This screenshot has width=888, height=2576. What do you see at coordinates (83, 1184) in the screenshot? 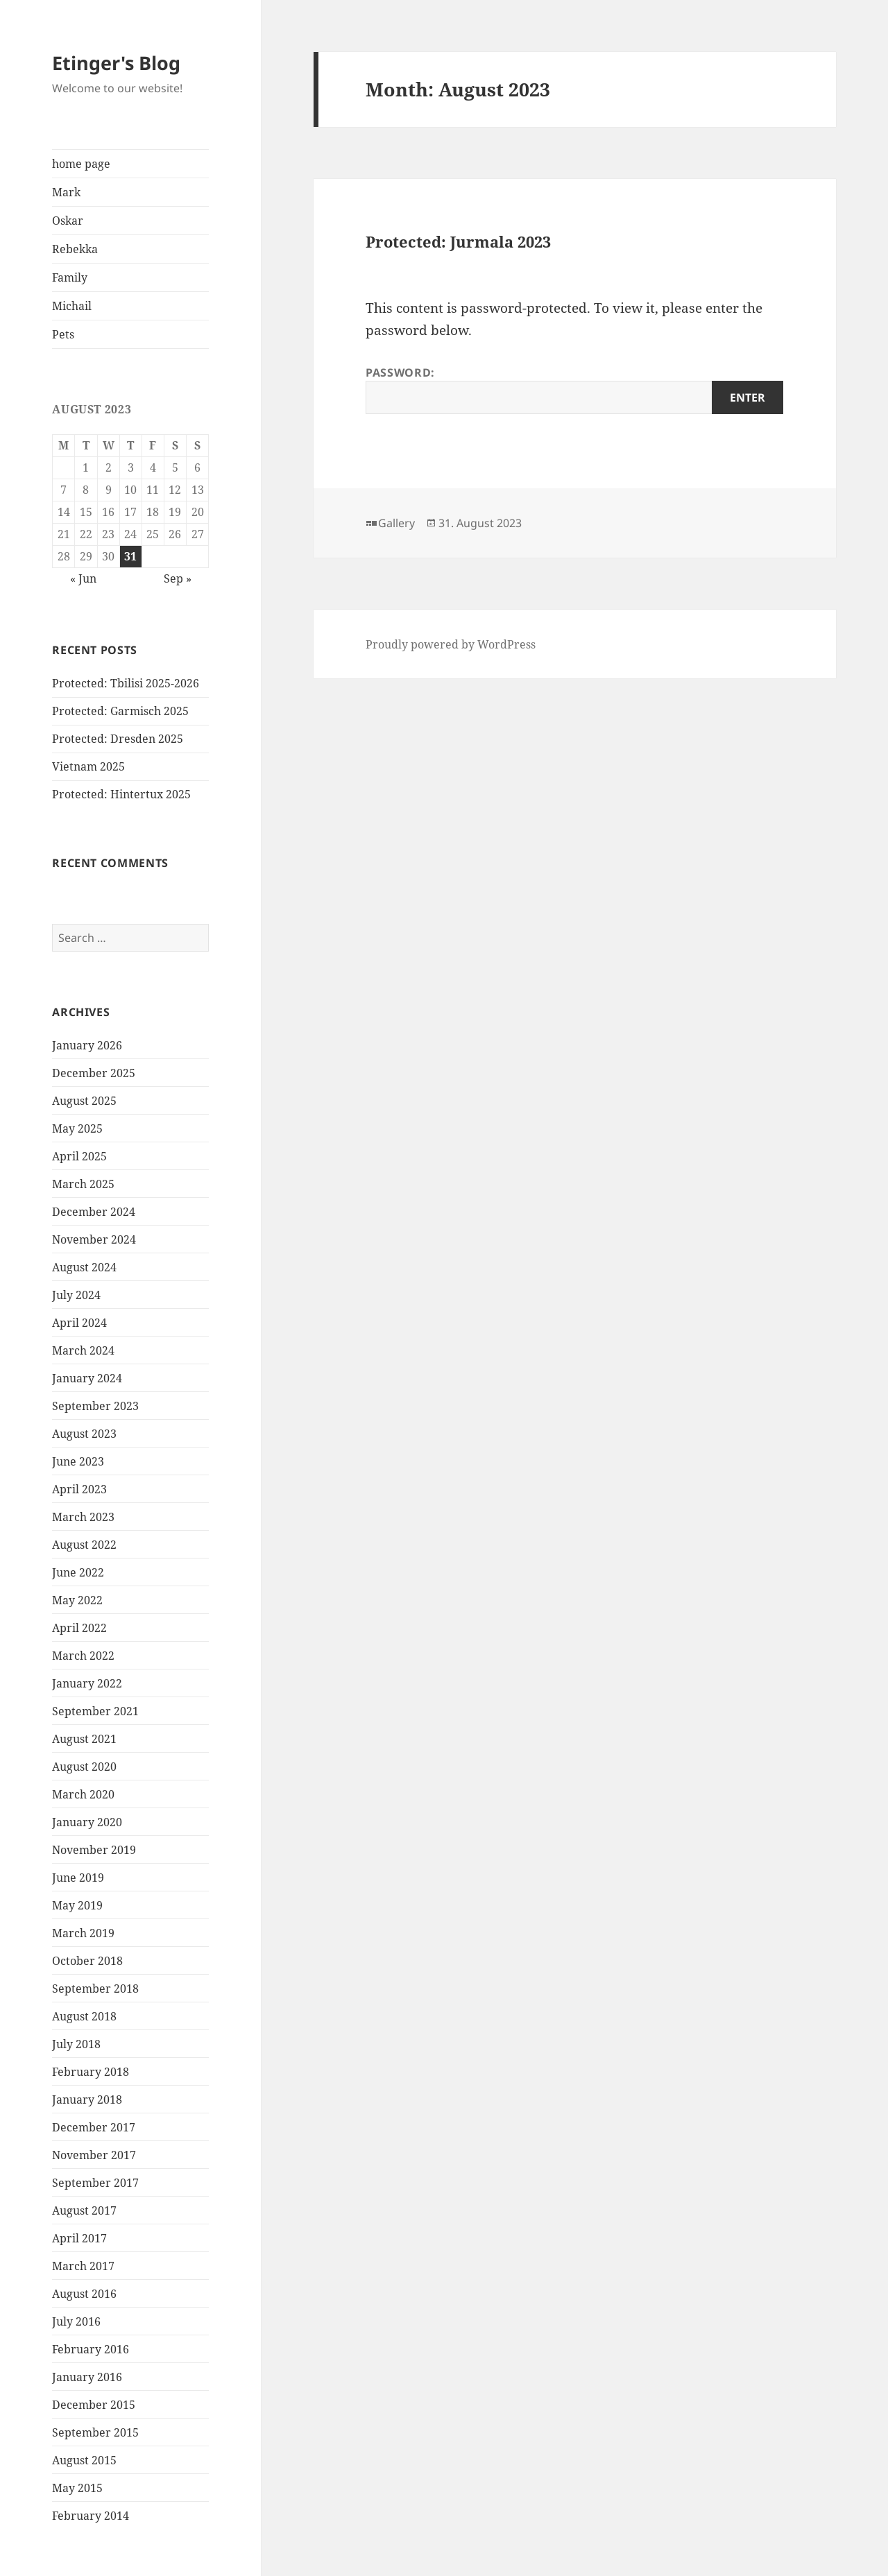
I see `March 2025` at bounding box center [83, 1184].